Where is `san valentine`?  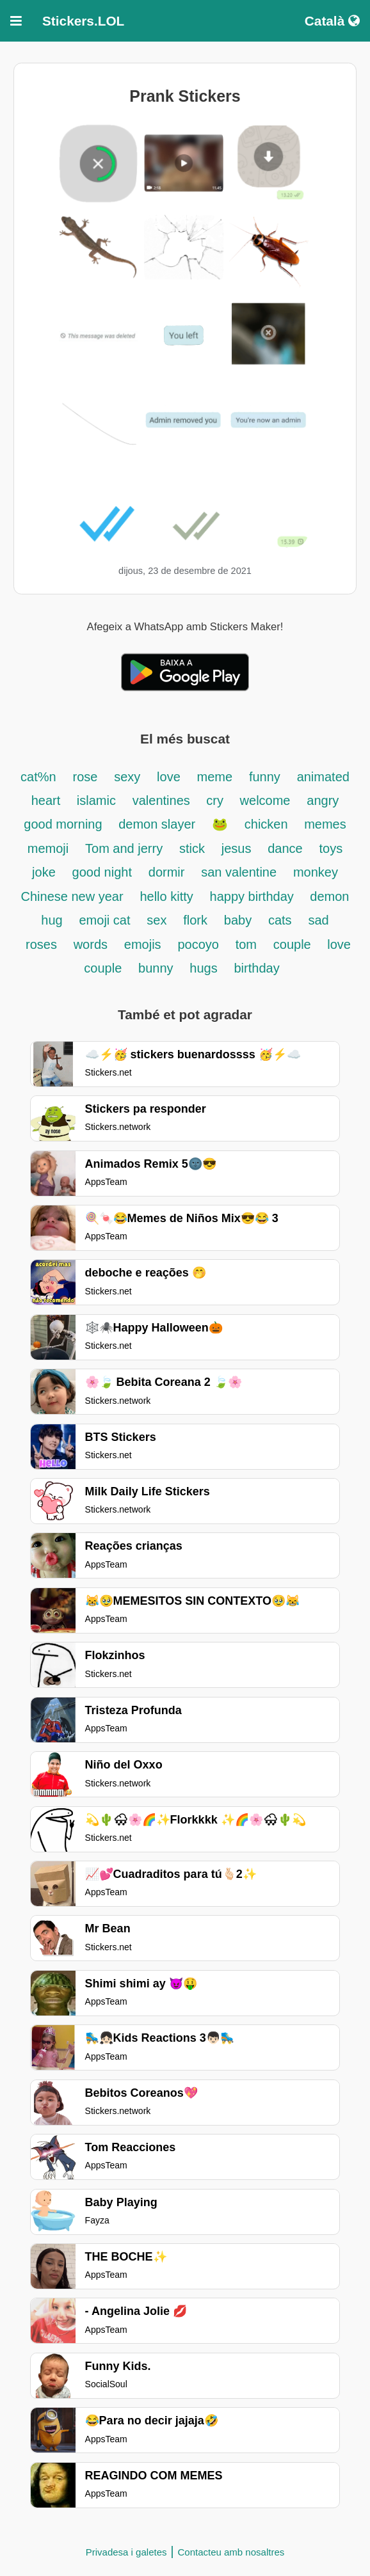
san valentine is located at coordinates (239, 872).